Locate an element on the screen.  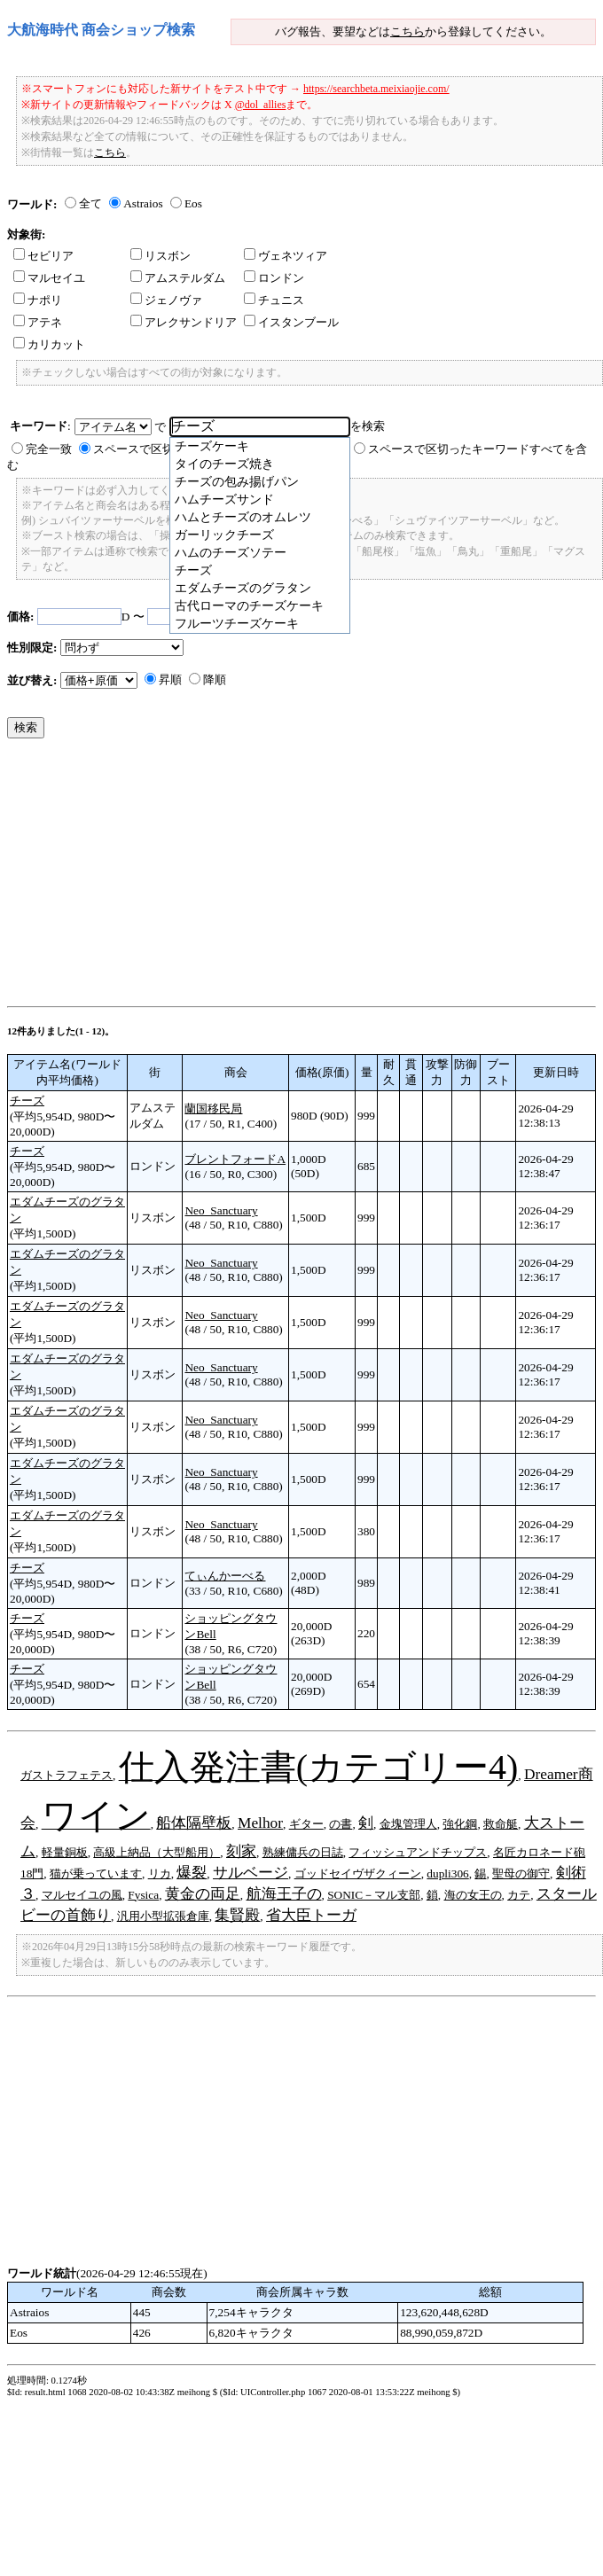
てぃんかーべる is located at coordinates (224, 1575).